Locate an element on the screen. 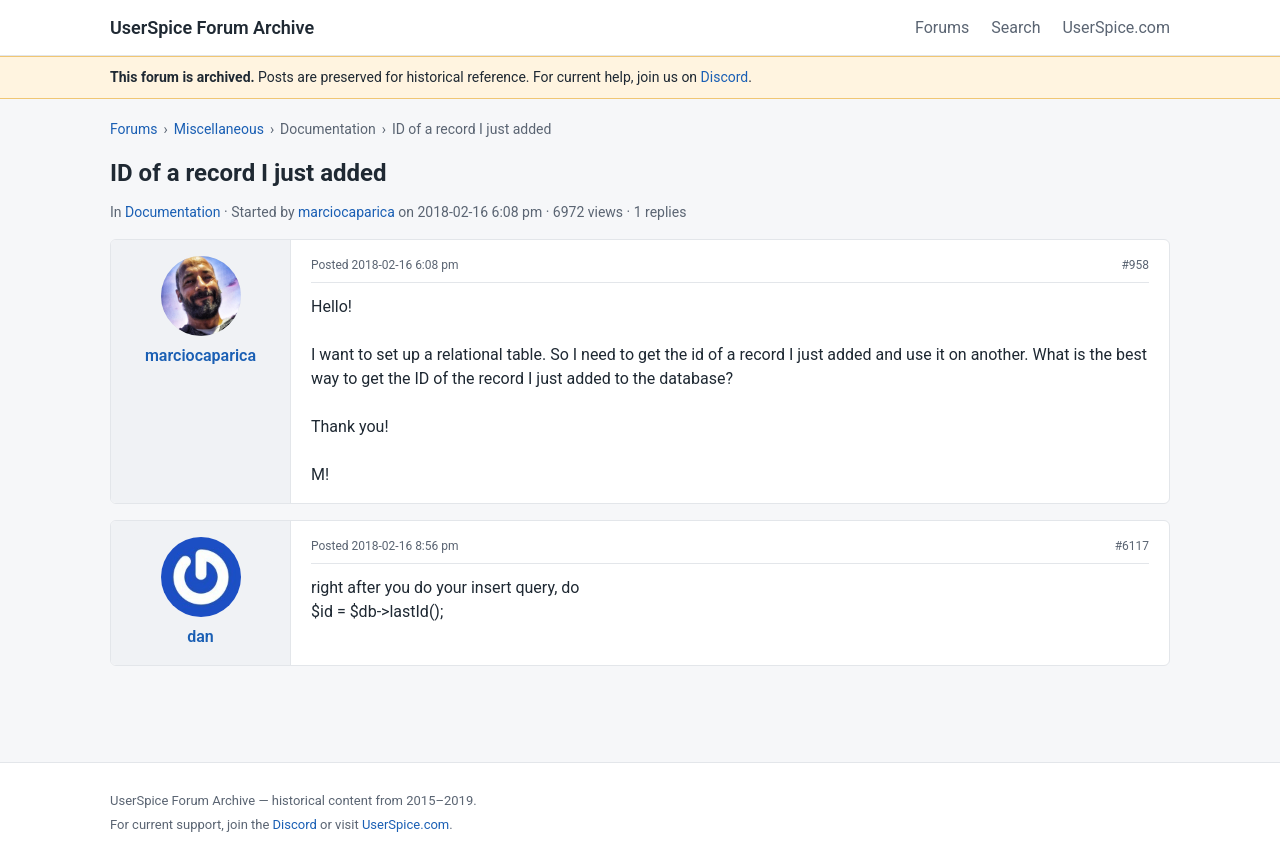 Image resolution: width=1280 pixels, height=862 pixels. #6117 is located at coordinates (1132, 546).